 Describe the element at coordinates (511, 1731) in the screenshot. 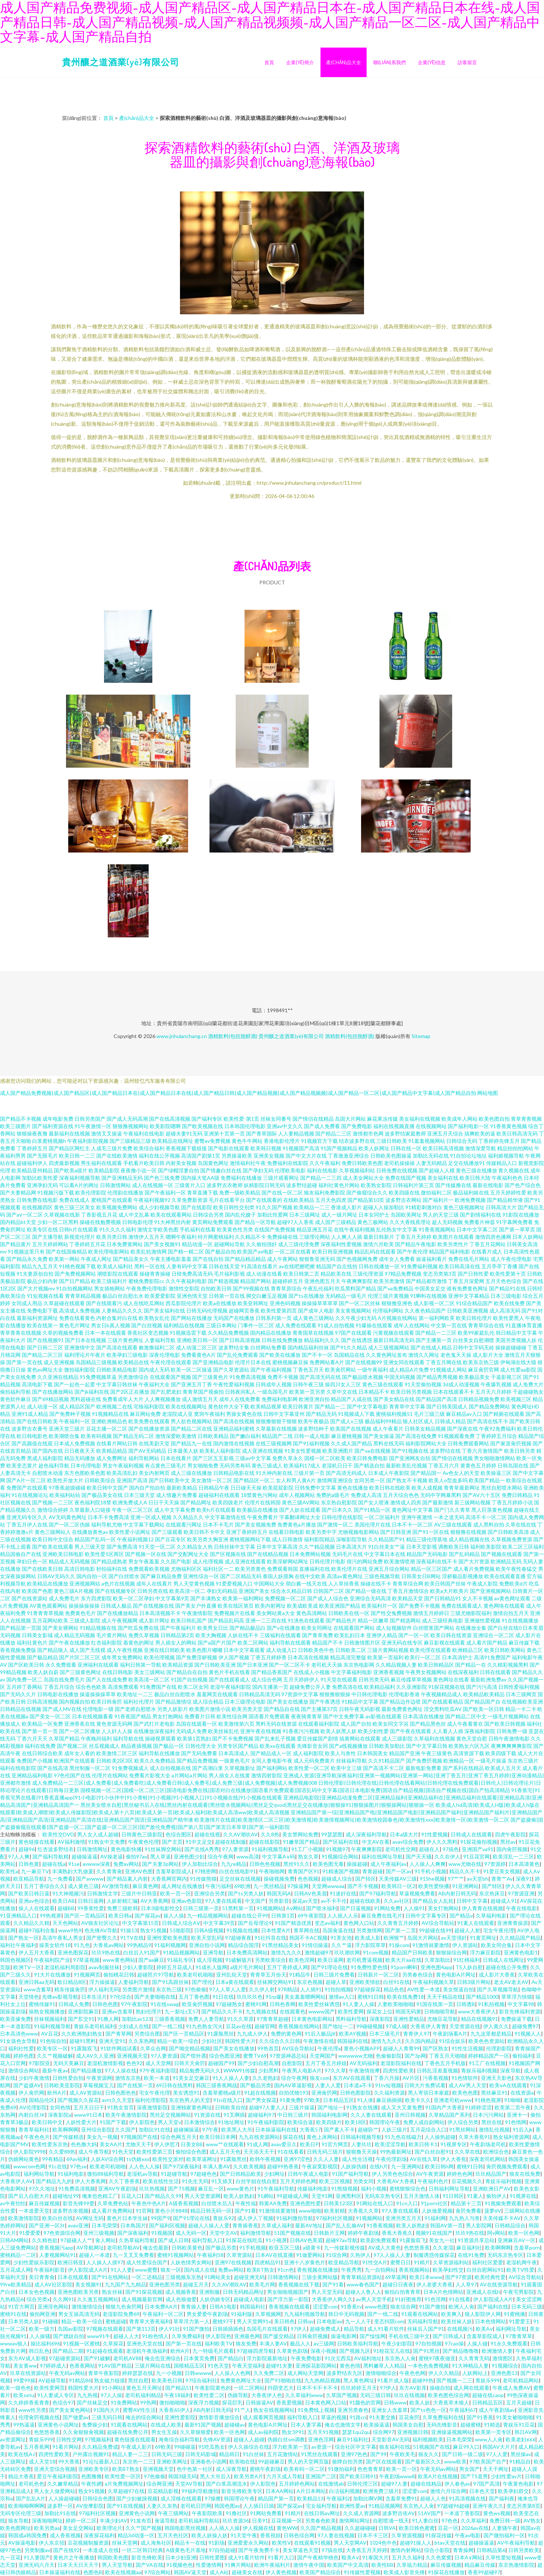

I see `日韩免费一级` at that location.